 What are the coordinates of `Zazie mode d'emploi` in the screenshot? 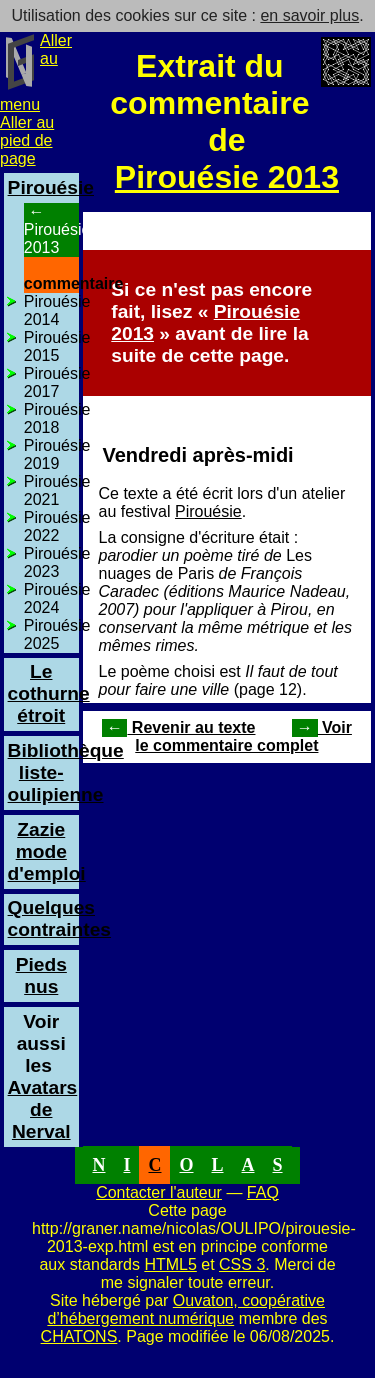 It's located at (47, 851).